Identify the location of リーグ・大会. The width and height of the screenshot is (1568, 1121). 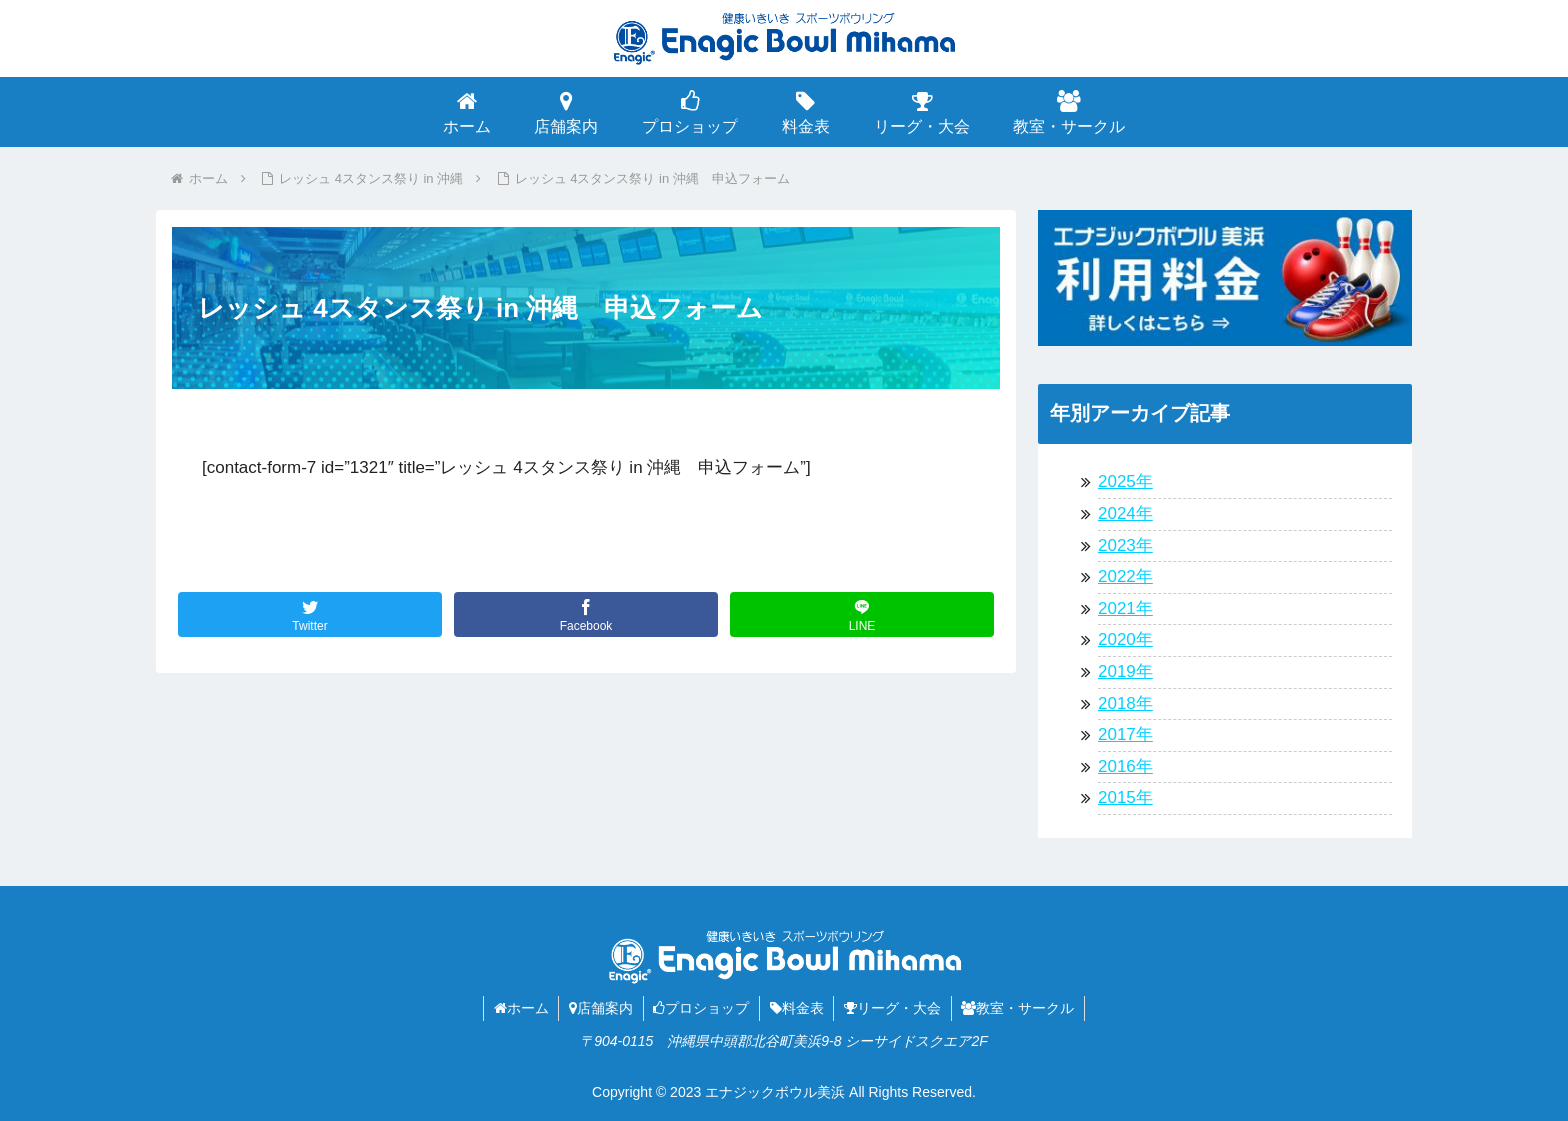
(893, 1008).